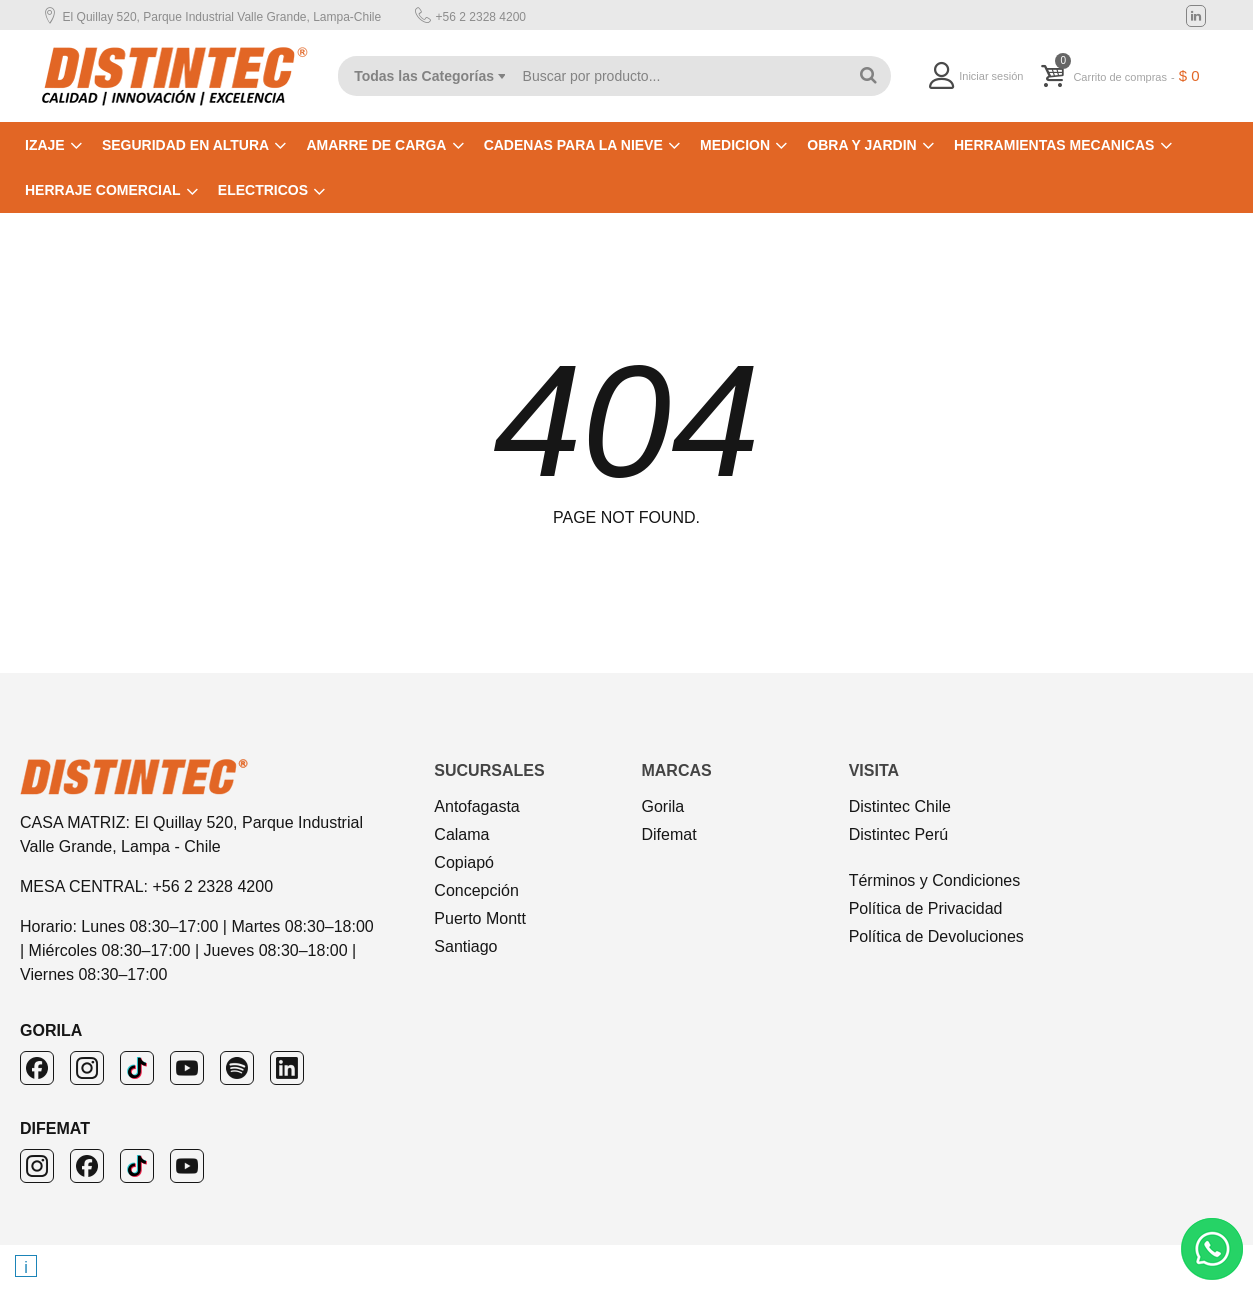  I want to click on Santiago, so click(465, 946).